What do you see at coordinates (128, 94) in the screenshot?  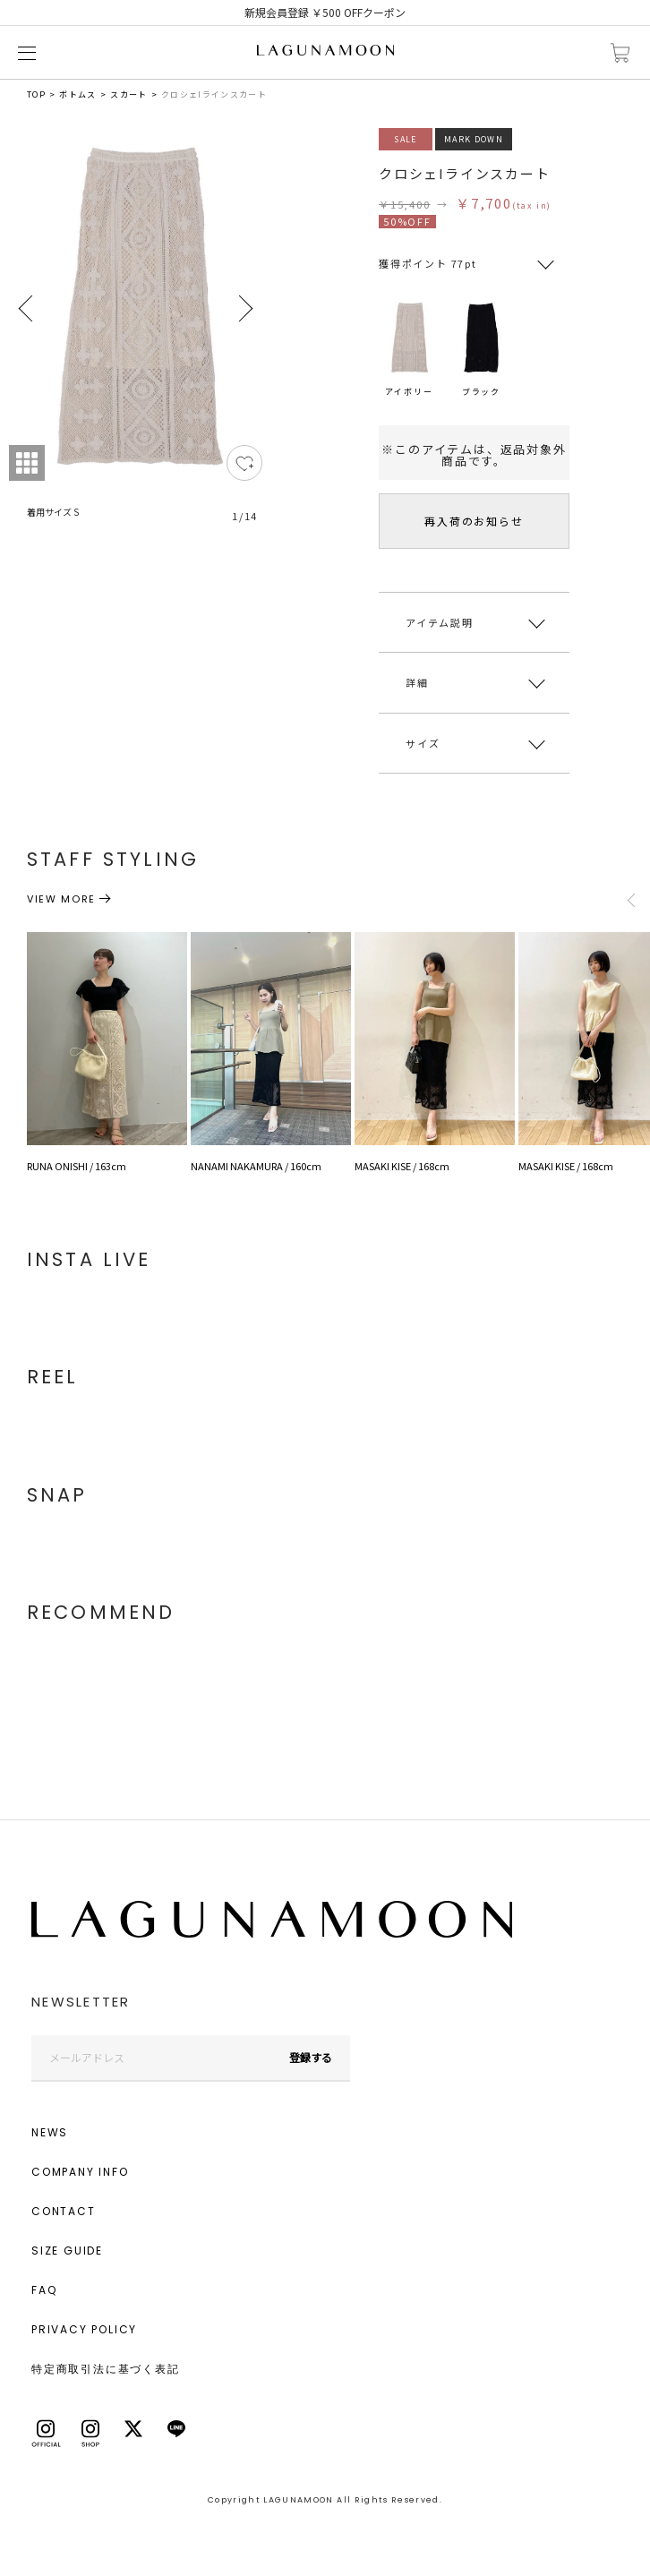 I see `スカート` at bounding box center [128, 94].